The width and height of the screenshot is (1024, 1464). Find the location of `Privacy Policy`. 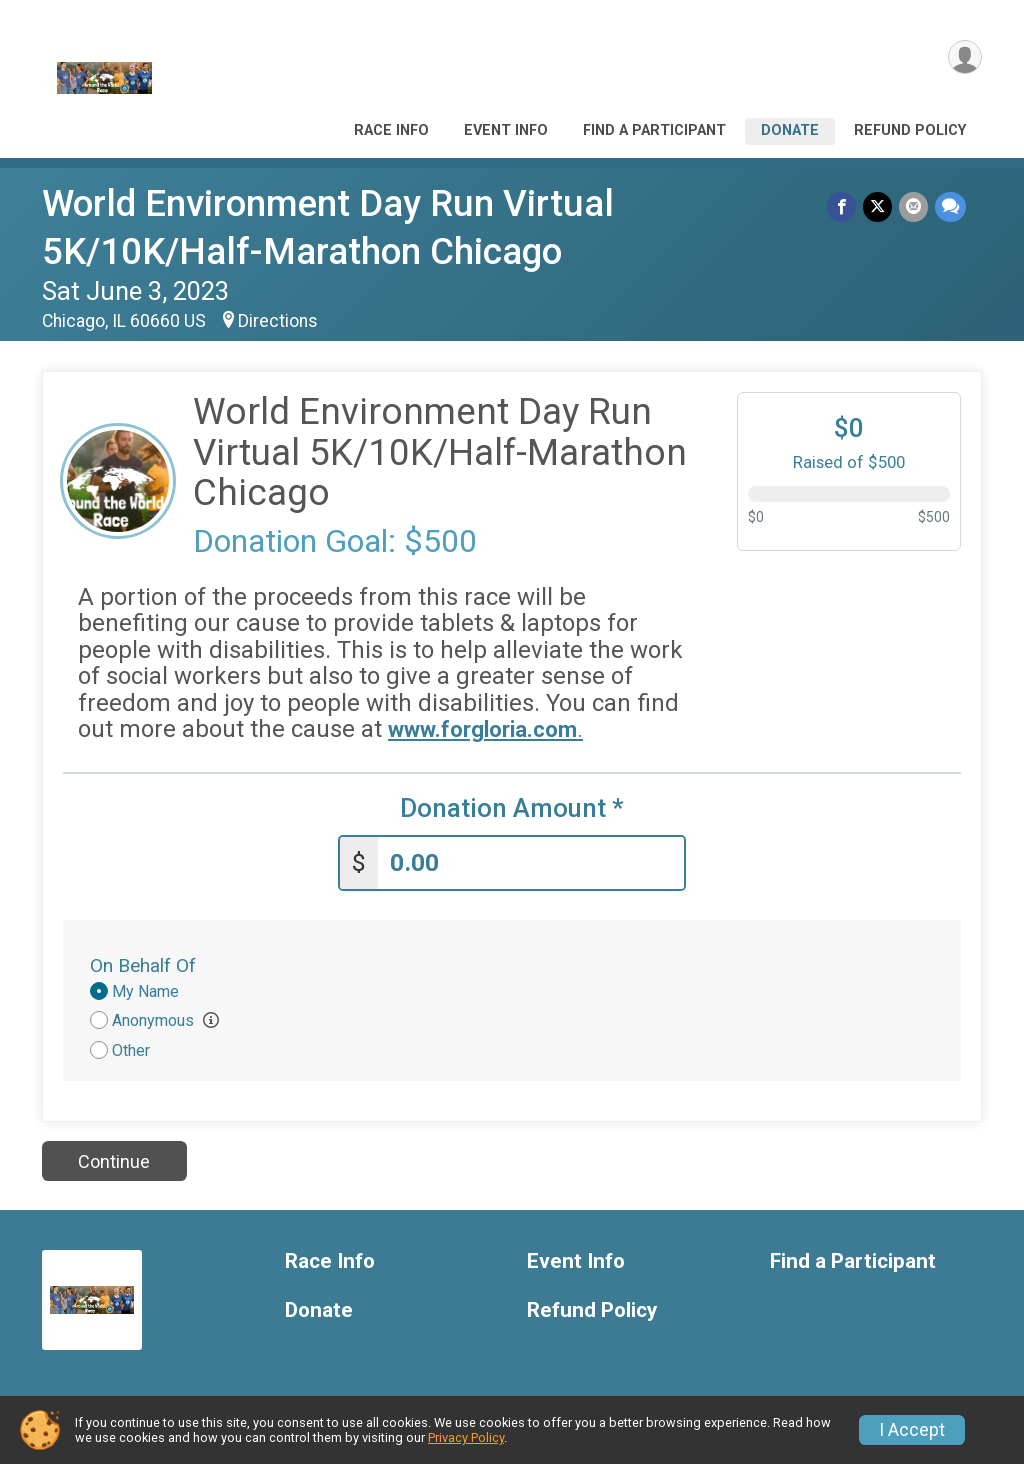

Privacy Policy is located at coordinates (466, 1437).